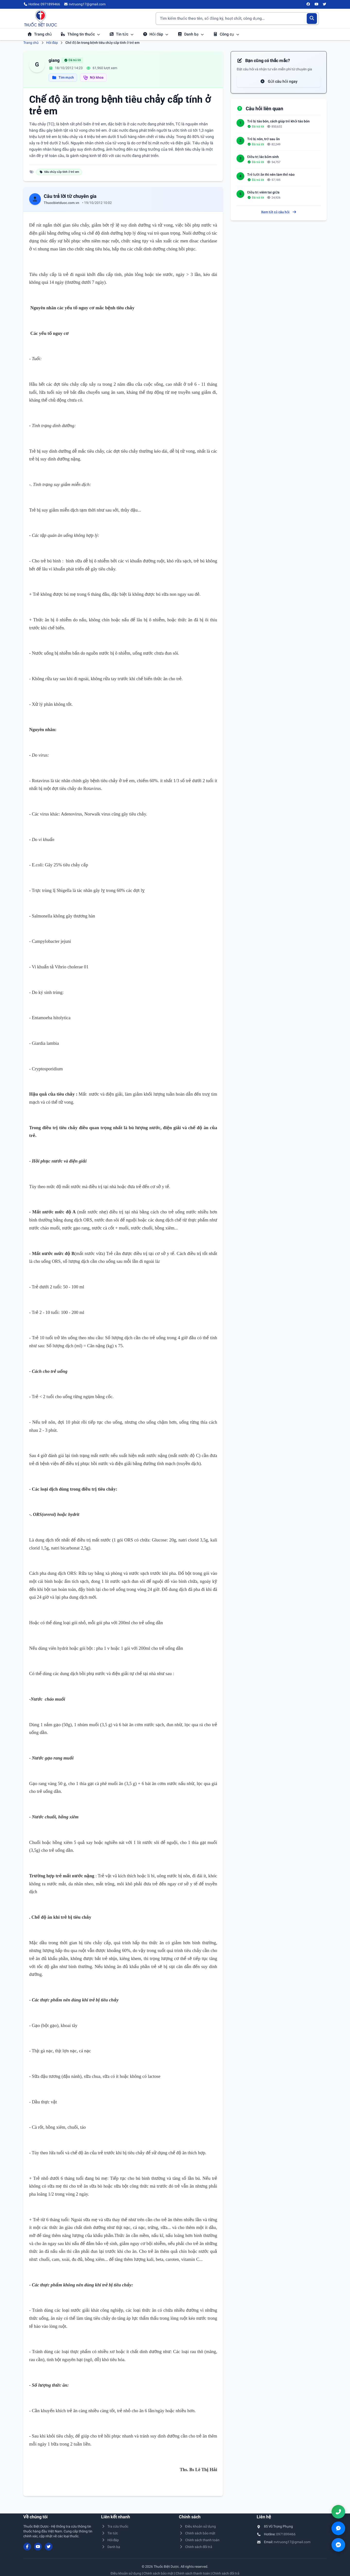 The height and width of the screenshot is (2576, 350). I want to click on Danh bạ, so click(190, 34).